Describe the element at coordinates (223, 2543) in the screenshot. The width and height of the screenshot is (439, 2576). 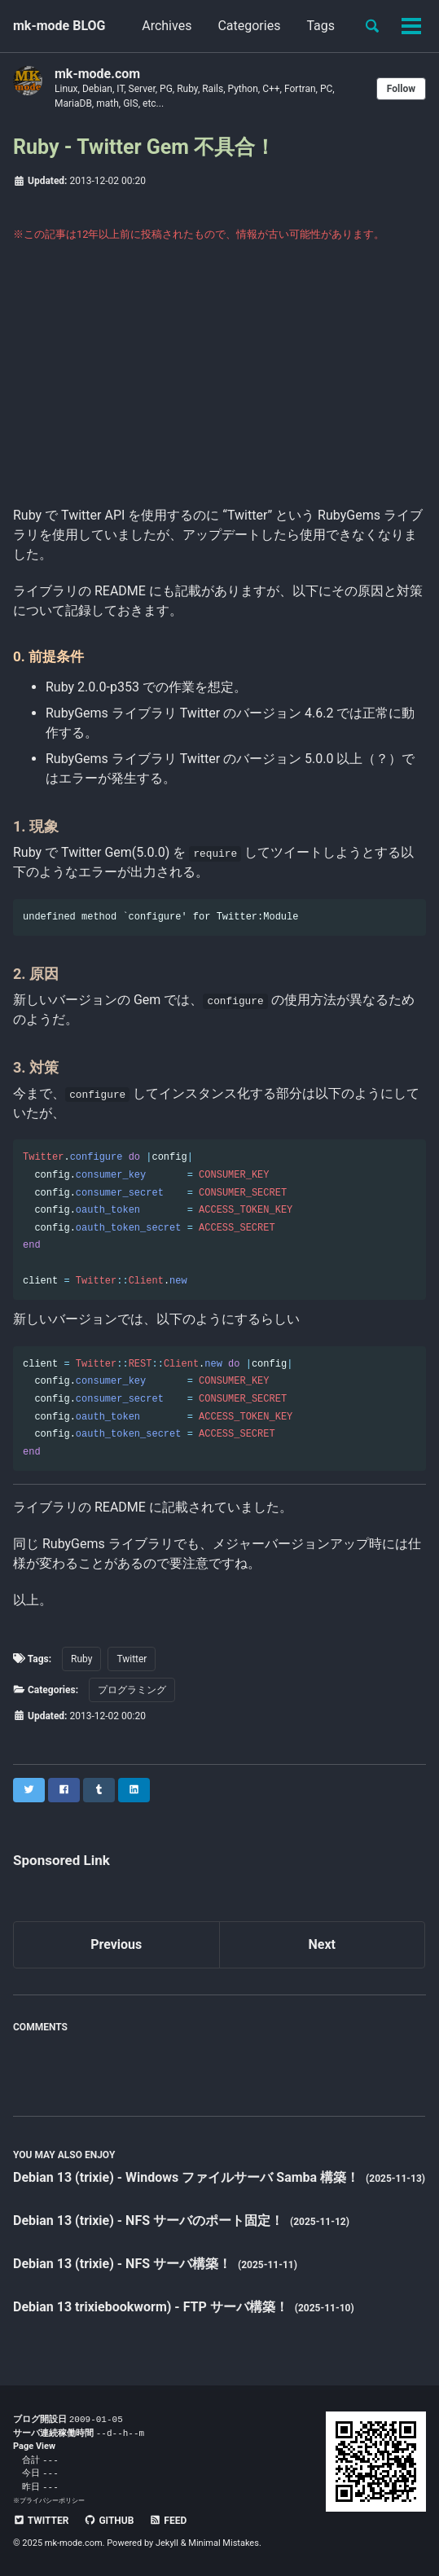
I see `Minimal Mistakes` at that location.